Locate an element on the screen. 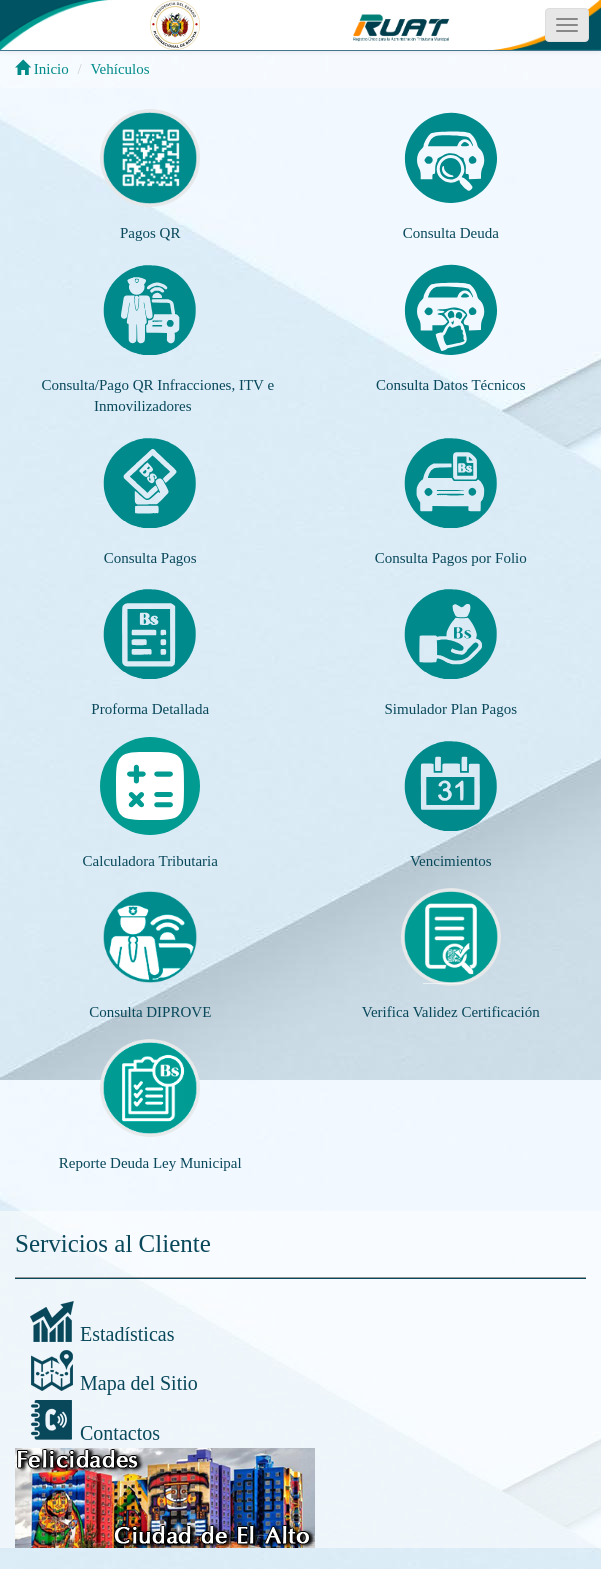 The image size is (601, 1569). Consulta/Pago QR Infracciones, ITV e Inmovilizadores is located at coordinates (157, 395).